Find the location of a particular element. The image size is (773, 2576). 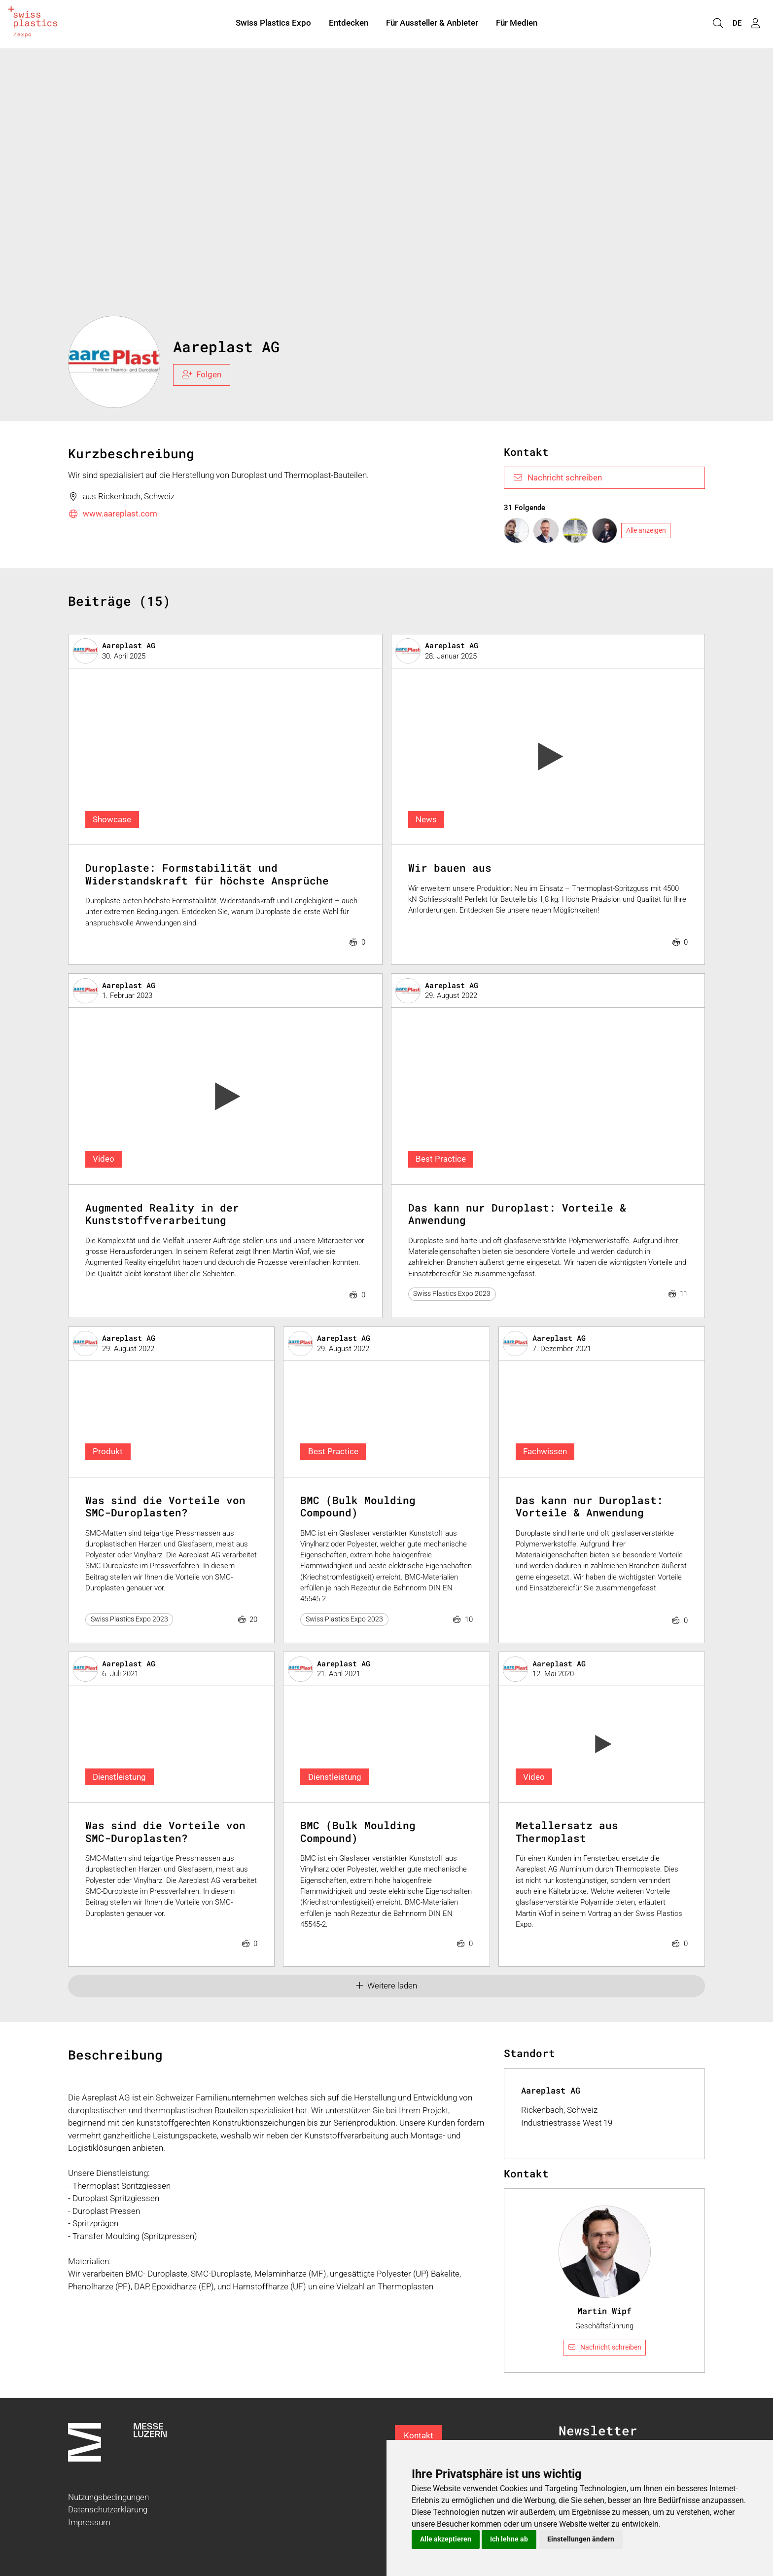

Für Aussteller & Anbieter is located at coordinates (432, 24).